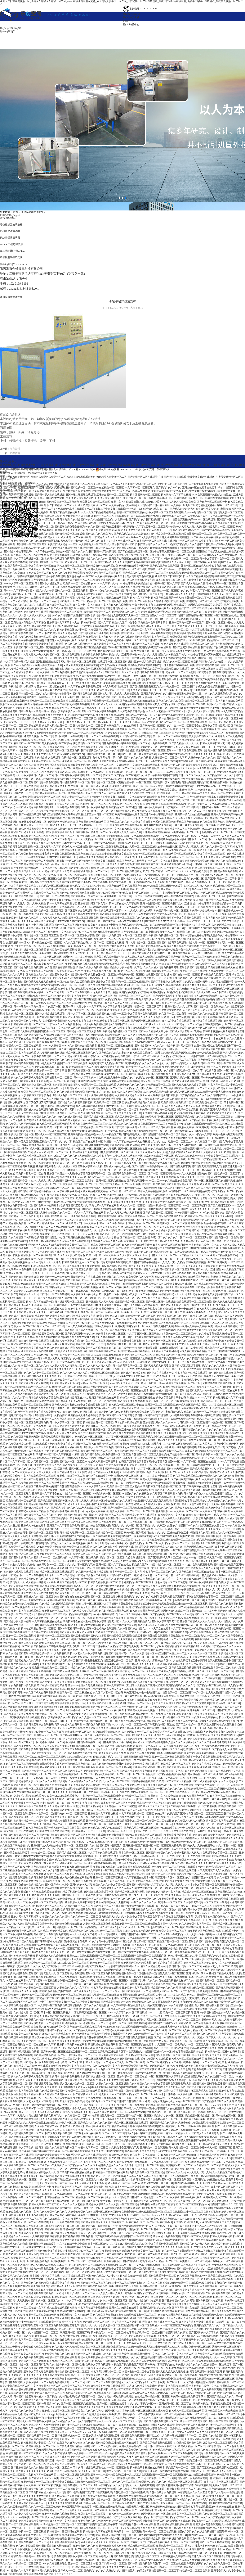 Image resolution: width=245 pixels, height=2576 pixels. I want to click on 黄色精品一区二区久久久, so click(82, 690).